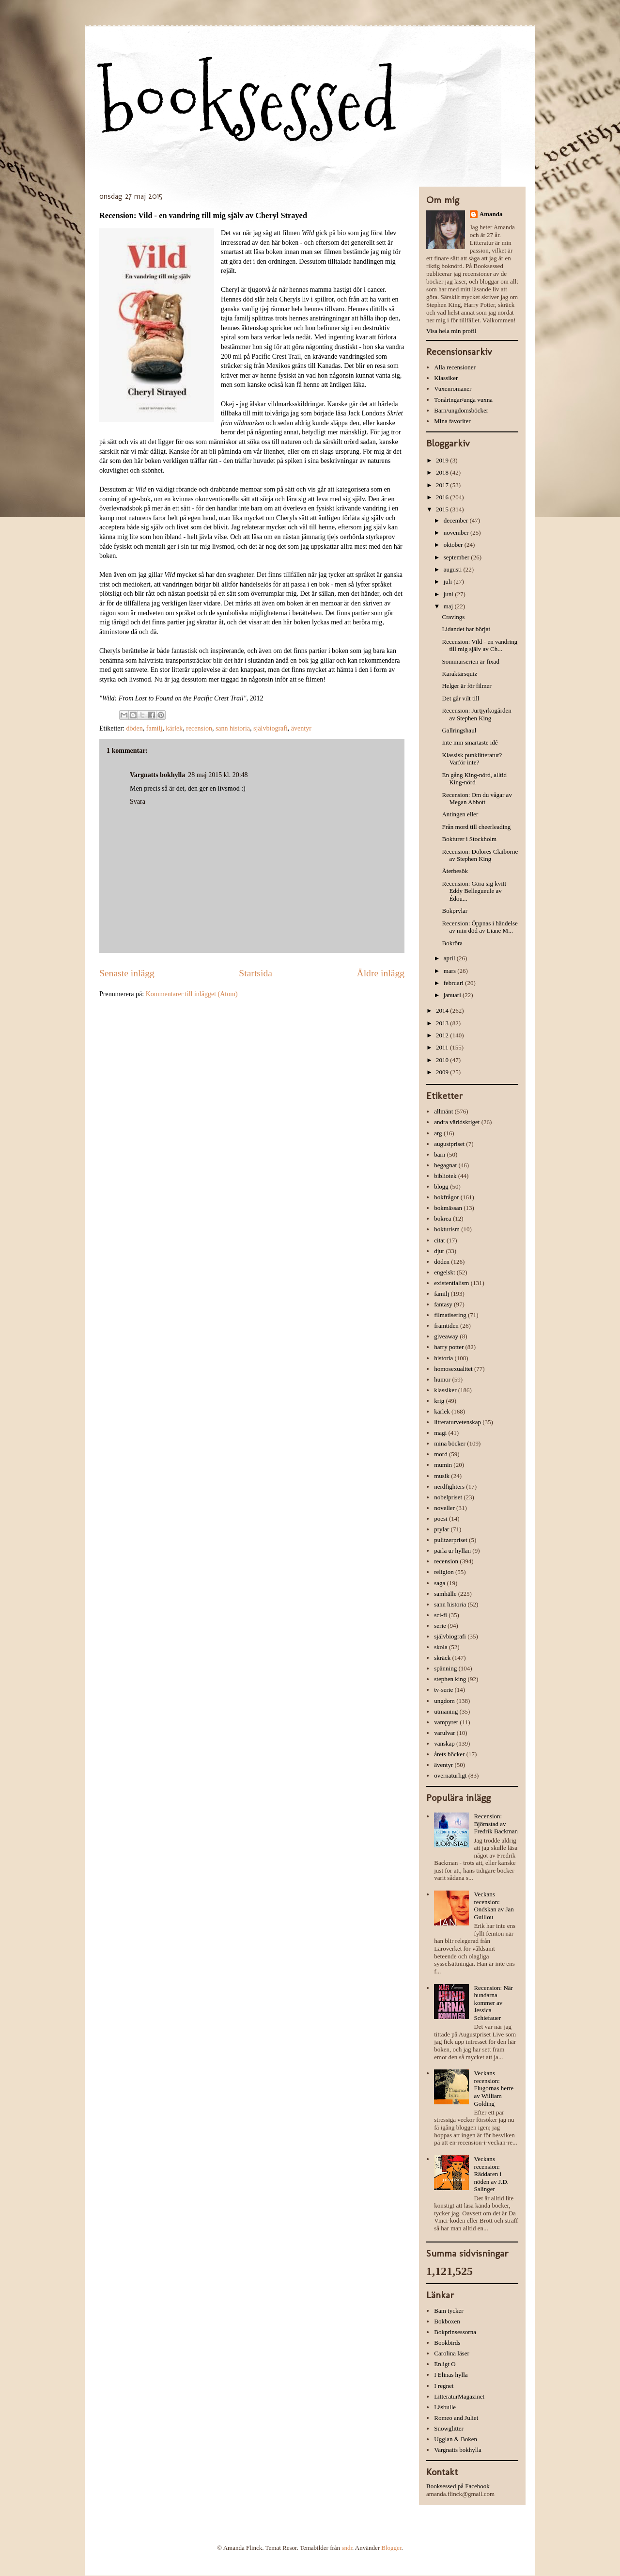 This screenshot has height=2576, width=620. What do you see at coordinates (461, 410) in the screenshot?
I see `Barn/ungdomsböcker` at bounding box center [461, 410].